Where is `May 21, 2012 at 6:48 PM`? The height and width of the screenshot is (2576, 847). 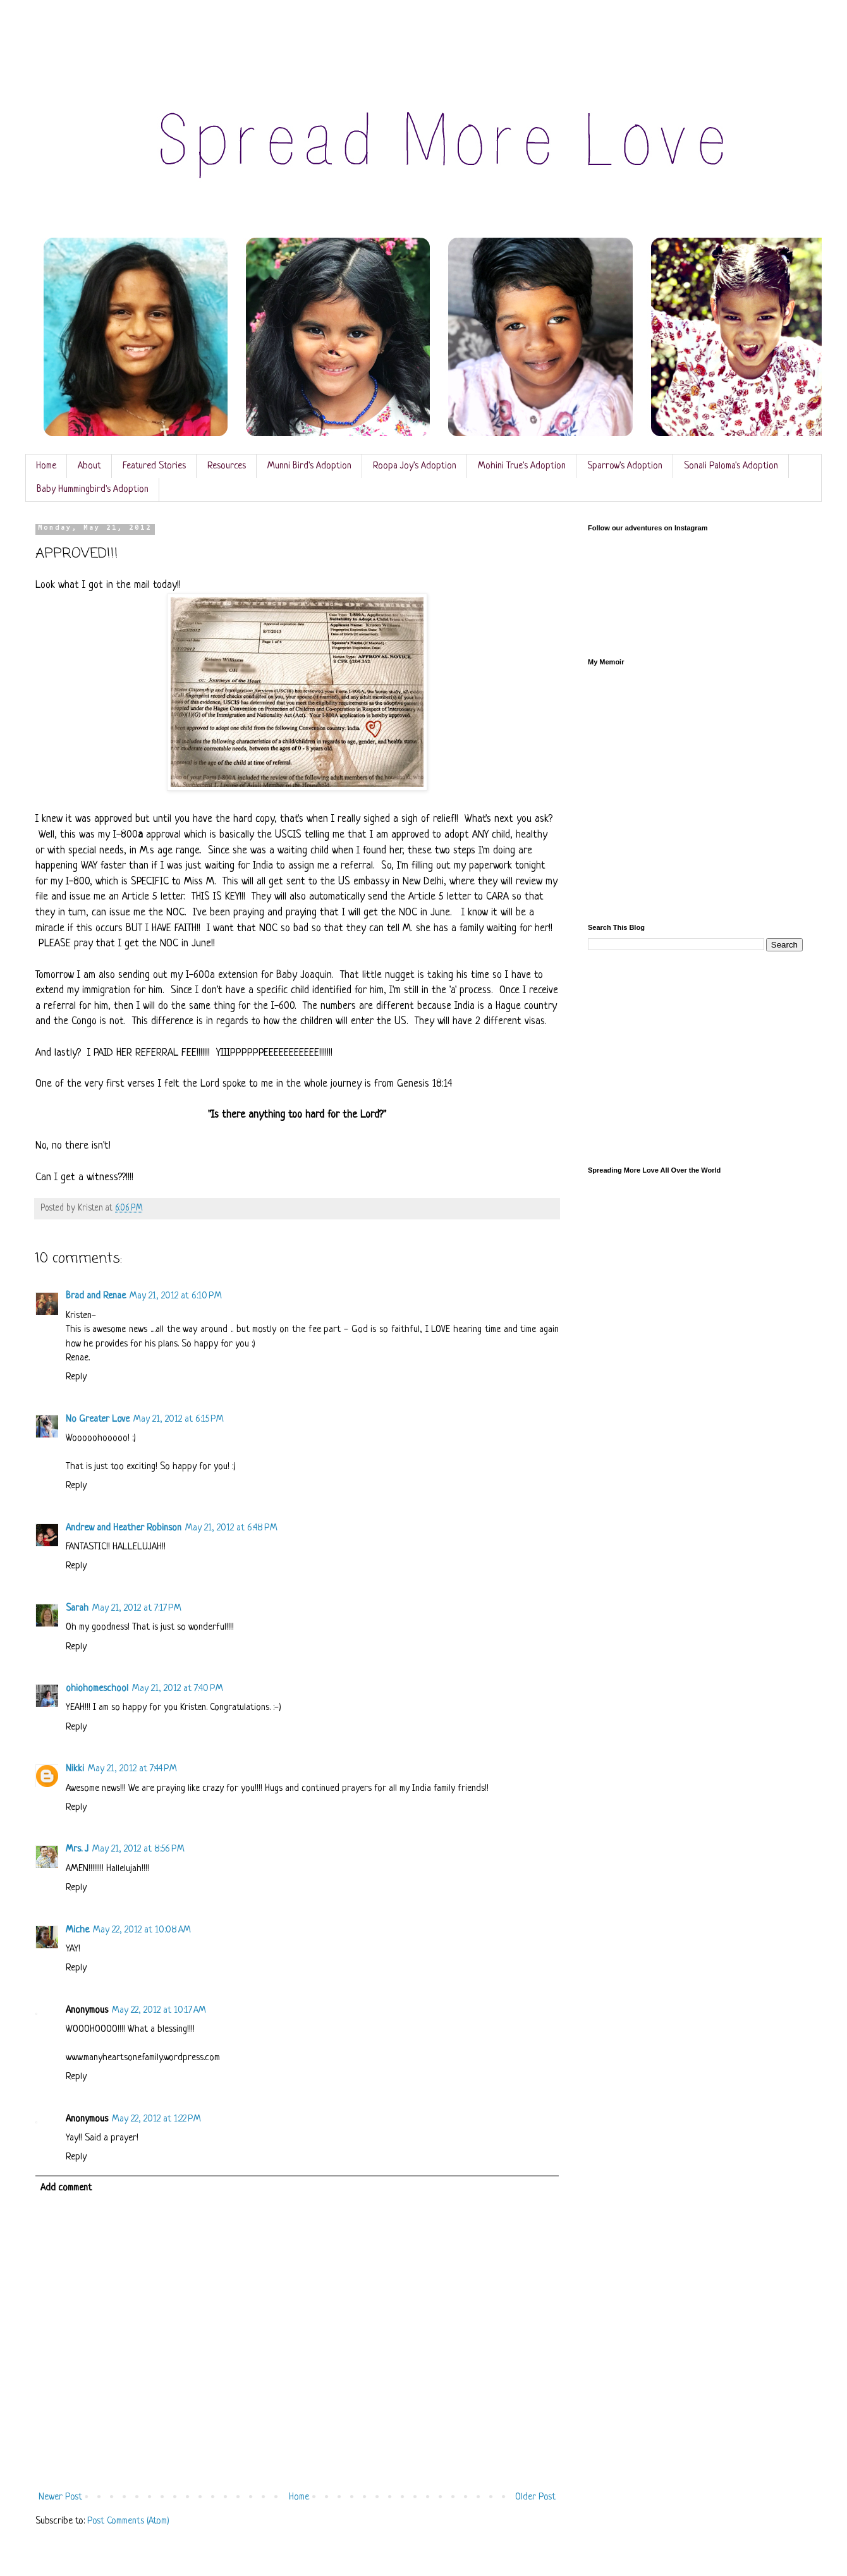 May 21, 2012 at 6:48 PM is located at coordinates (231, 1528).